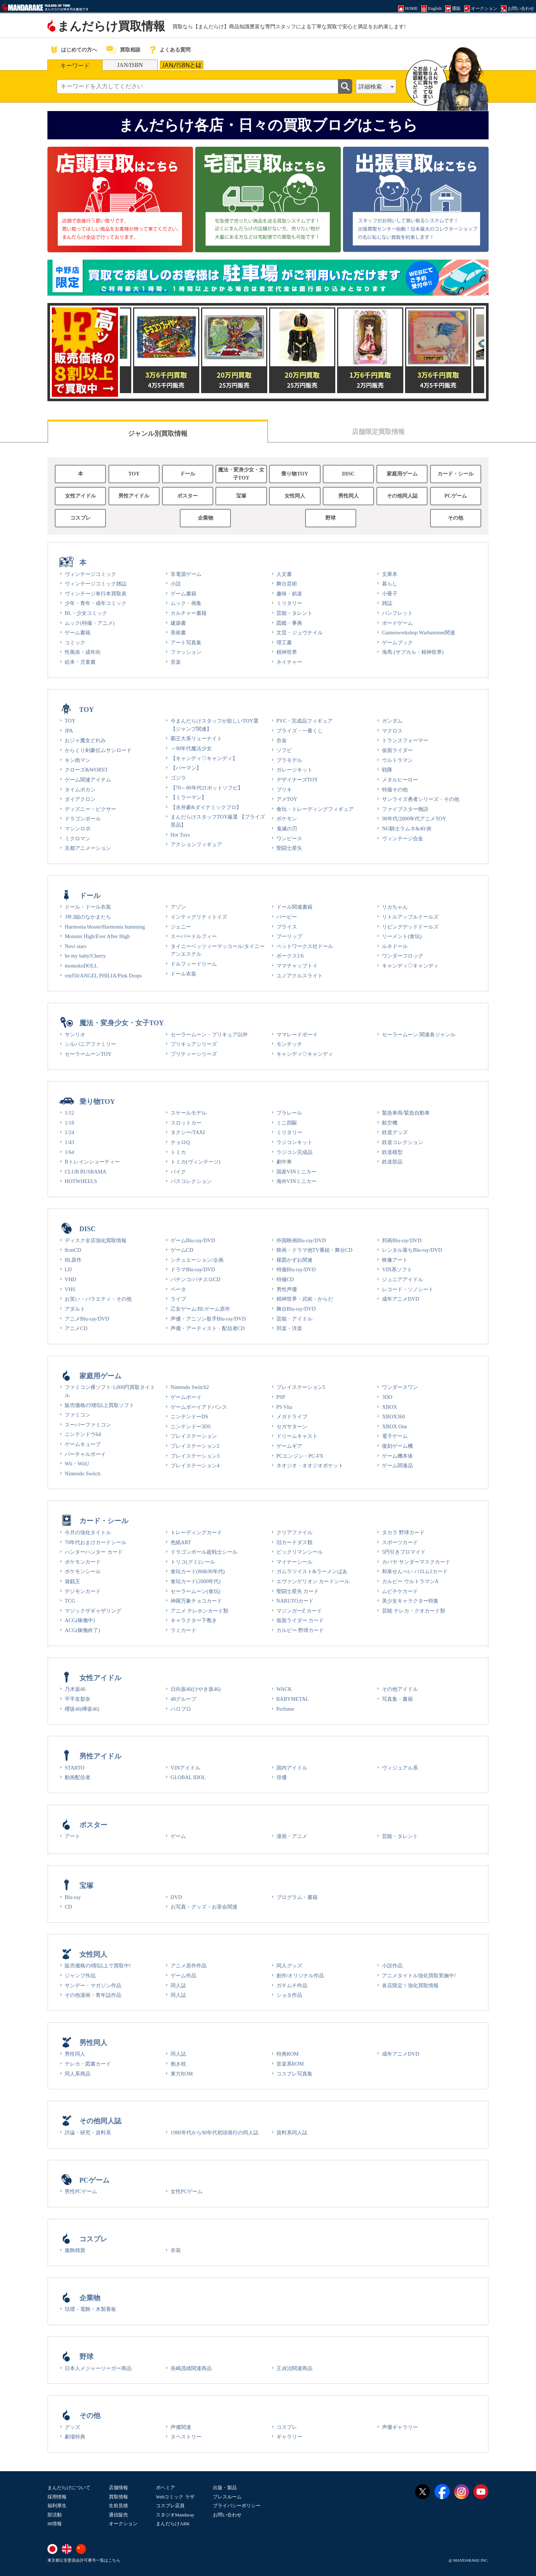 The height and width of the screenshot is (2576, 536). Describe the element at coordinates (99, 1405) in the screenshot. I see `販売価格の9割以上買取ソフト` at that location.